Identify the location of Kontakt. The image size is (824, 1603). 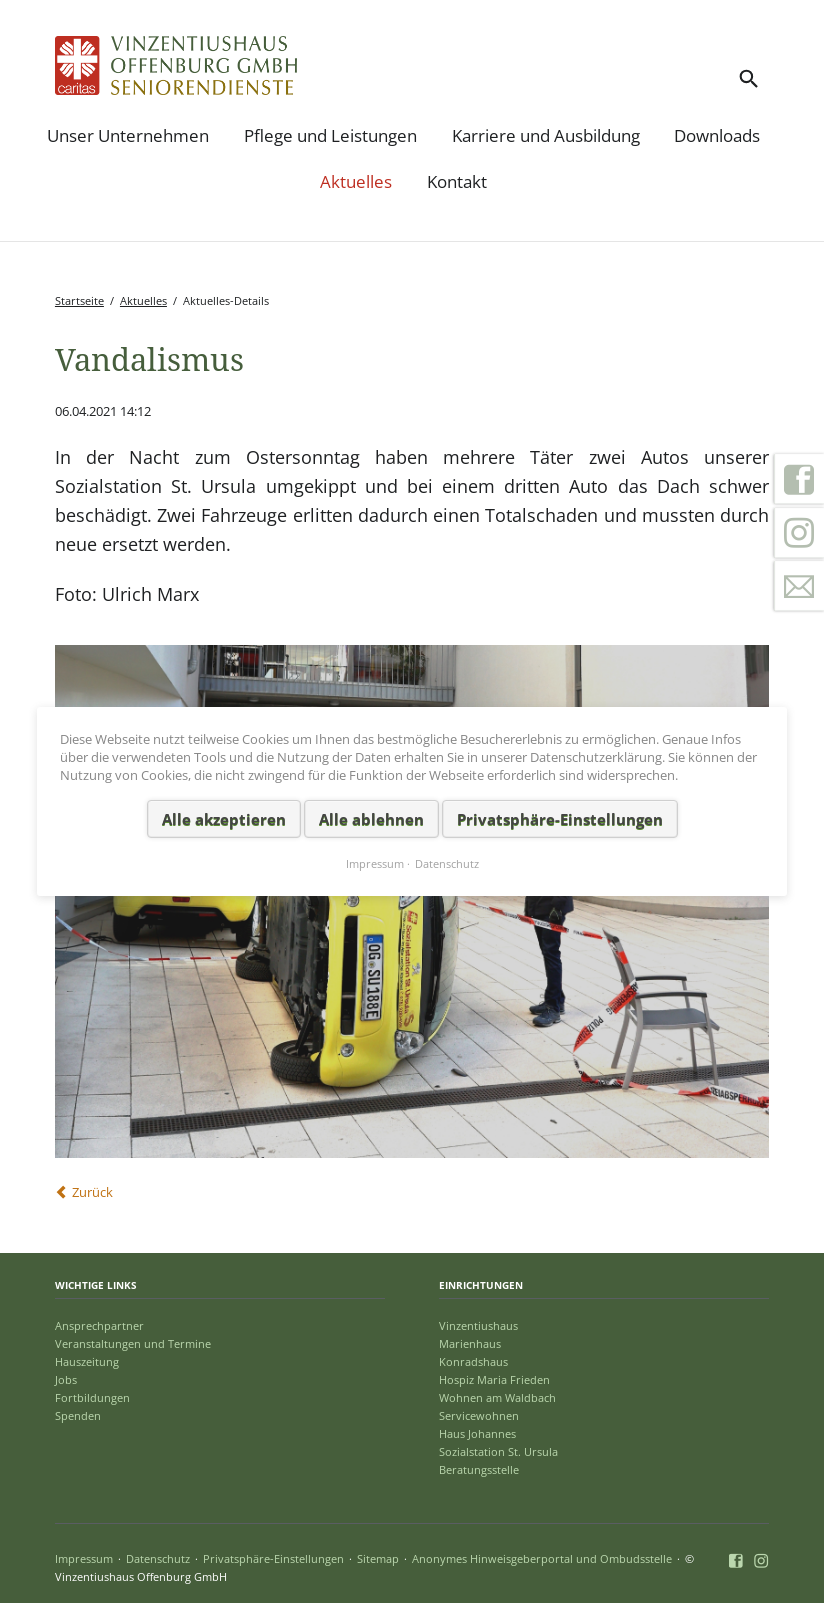
(457, 181).